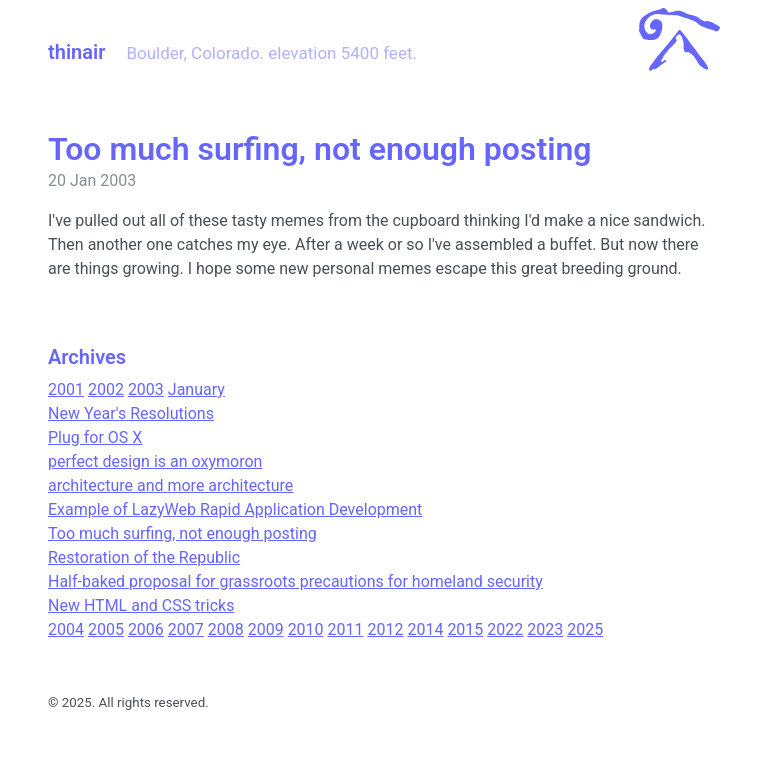 The image size is (768, 762). Describe the element at coordinates (141, 605) in the screenshot. I see `New HTML and CSS tricks` at that location.